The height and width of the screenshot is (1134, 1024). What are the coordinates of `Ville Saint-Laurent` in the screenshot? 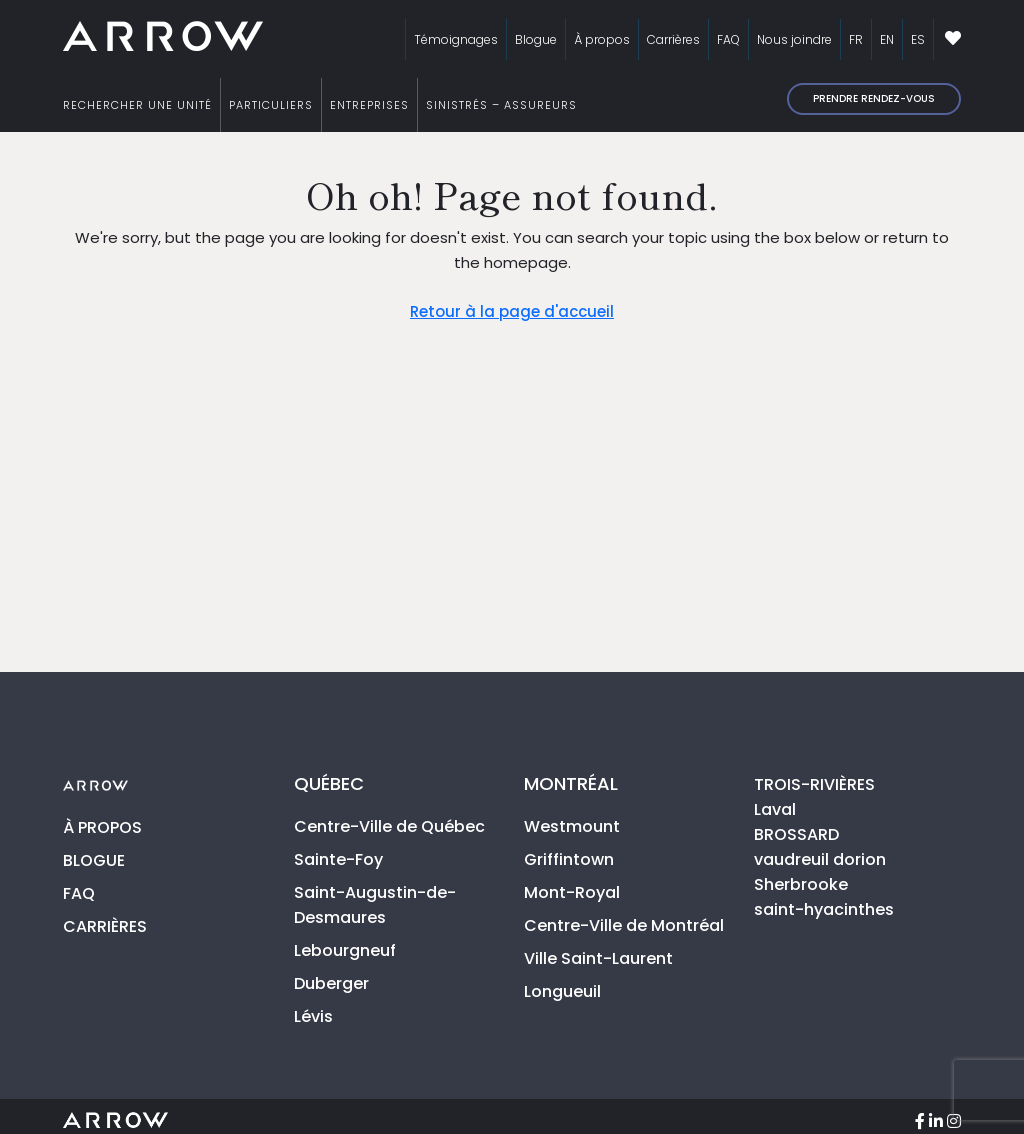 It's located at (598, 958).